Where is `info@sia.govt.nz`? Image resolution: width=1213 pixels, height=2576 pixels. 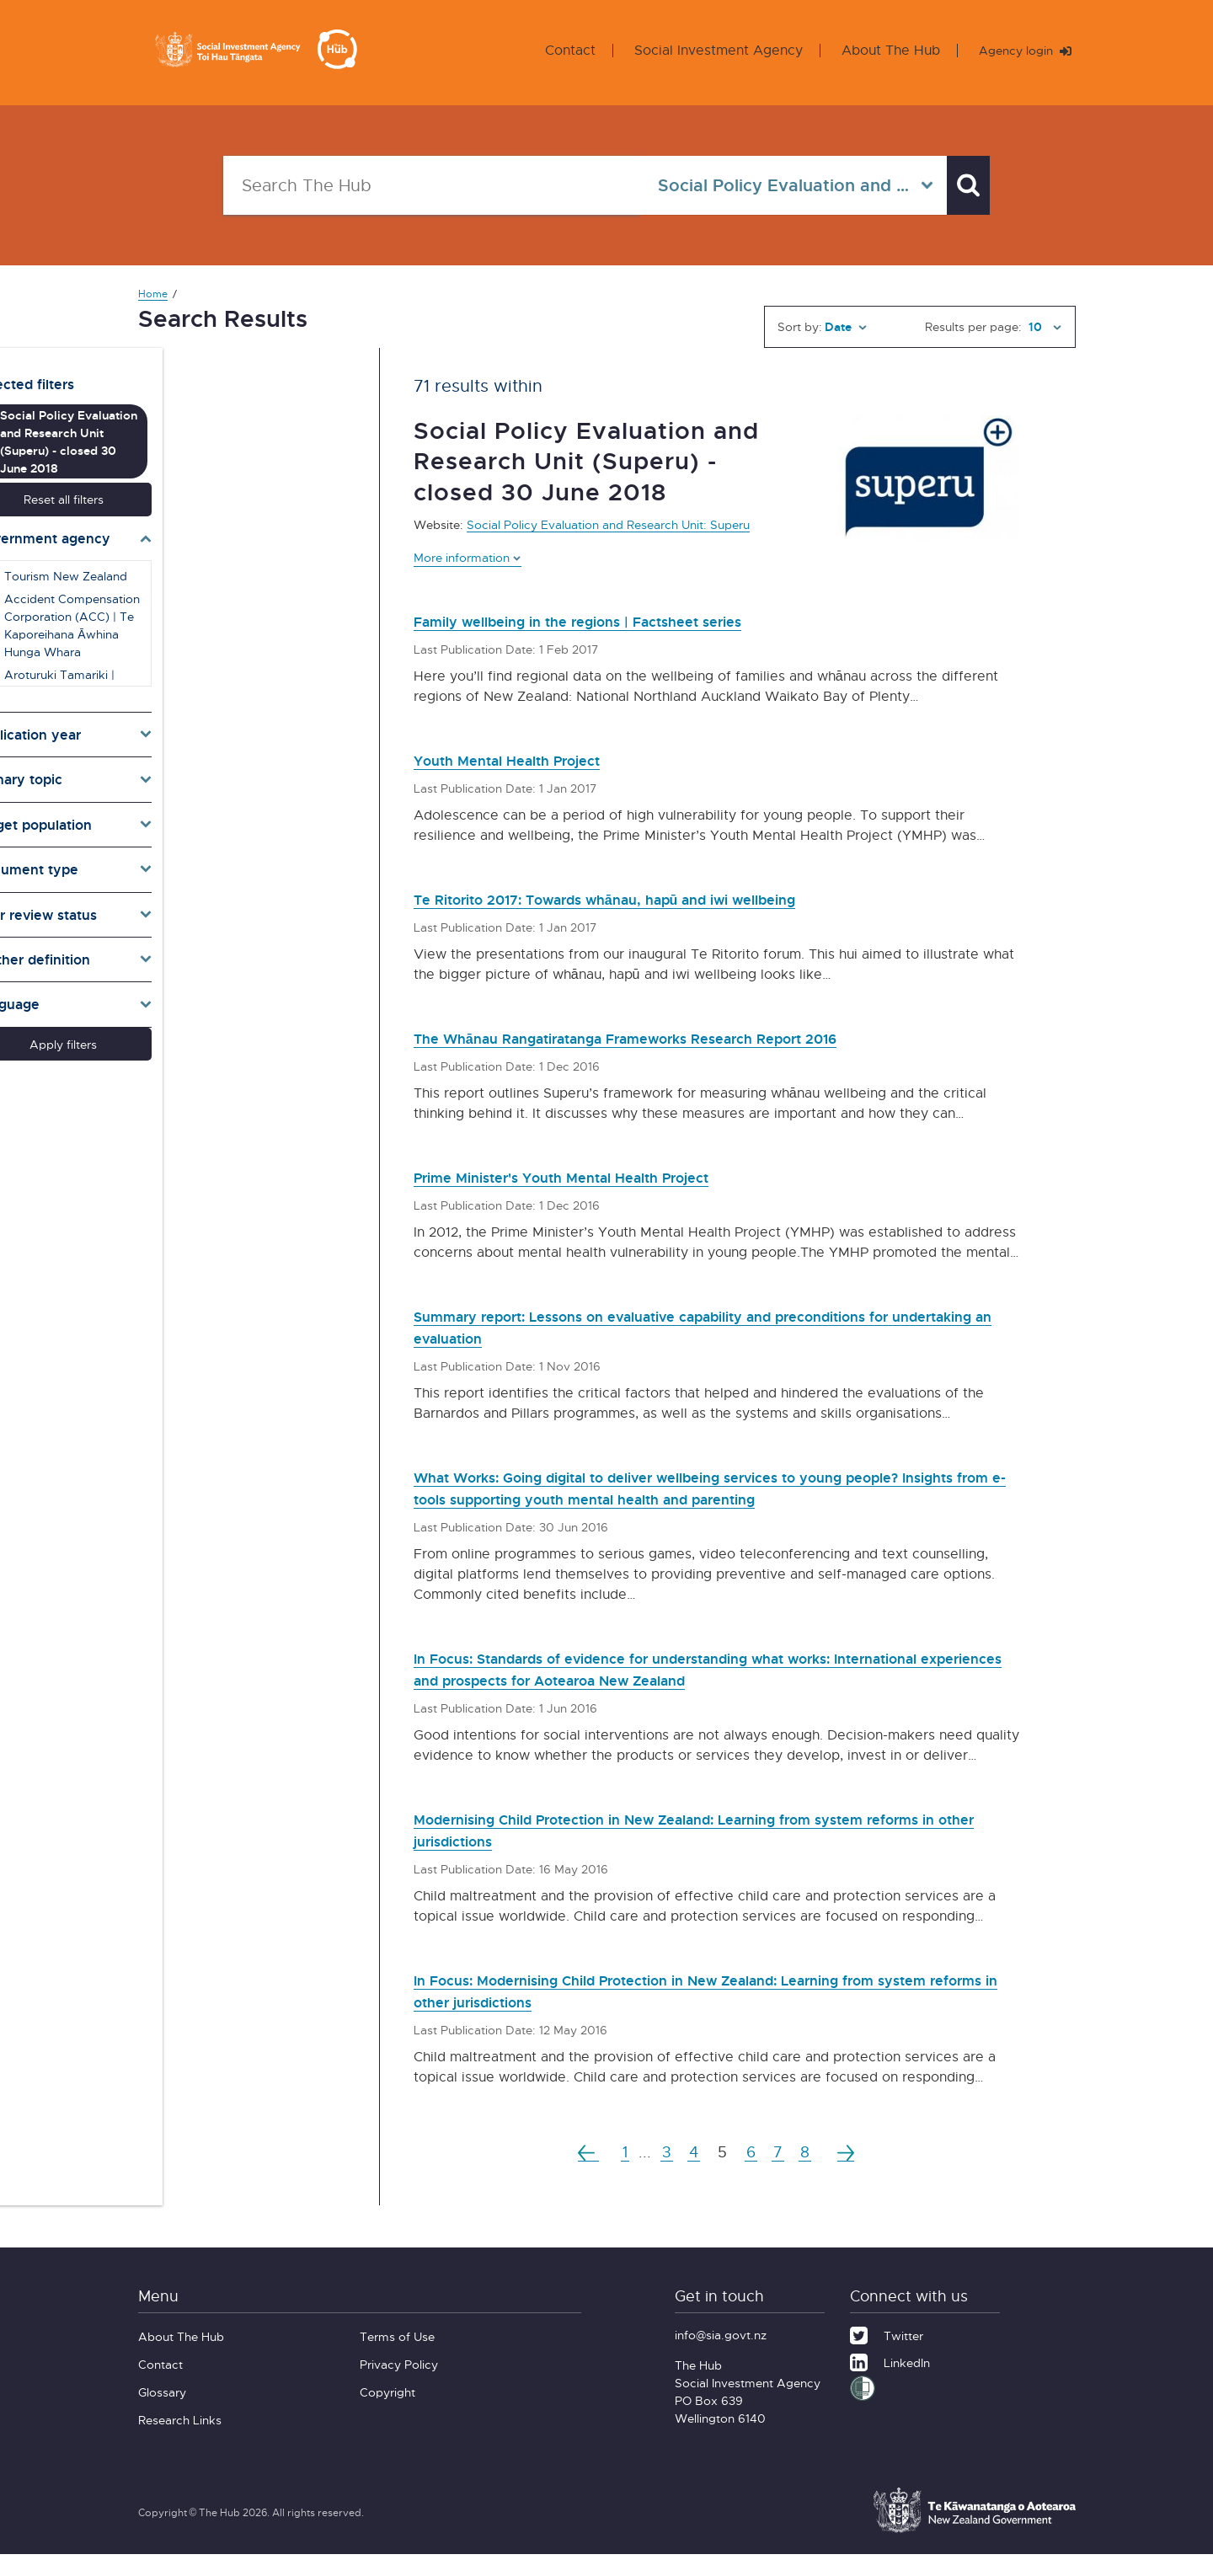 info@sia.govt.nz is located at coordinates (721, 2356).